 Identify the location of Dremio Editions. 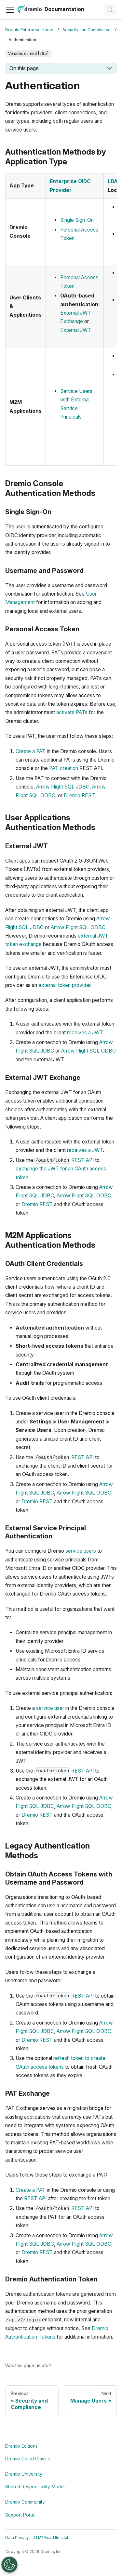
(21, 2446).